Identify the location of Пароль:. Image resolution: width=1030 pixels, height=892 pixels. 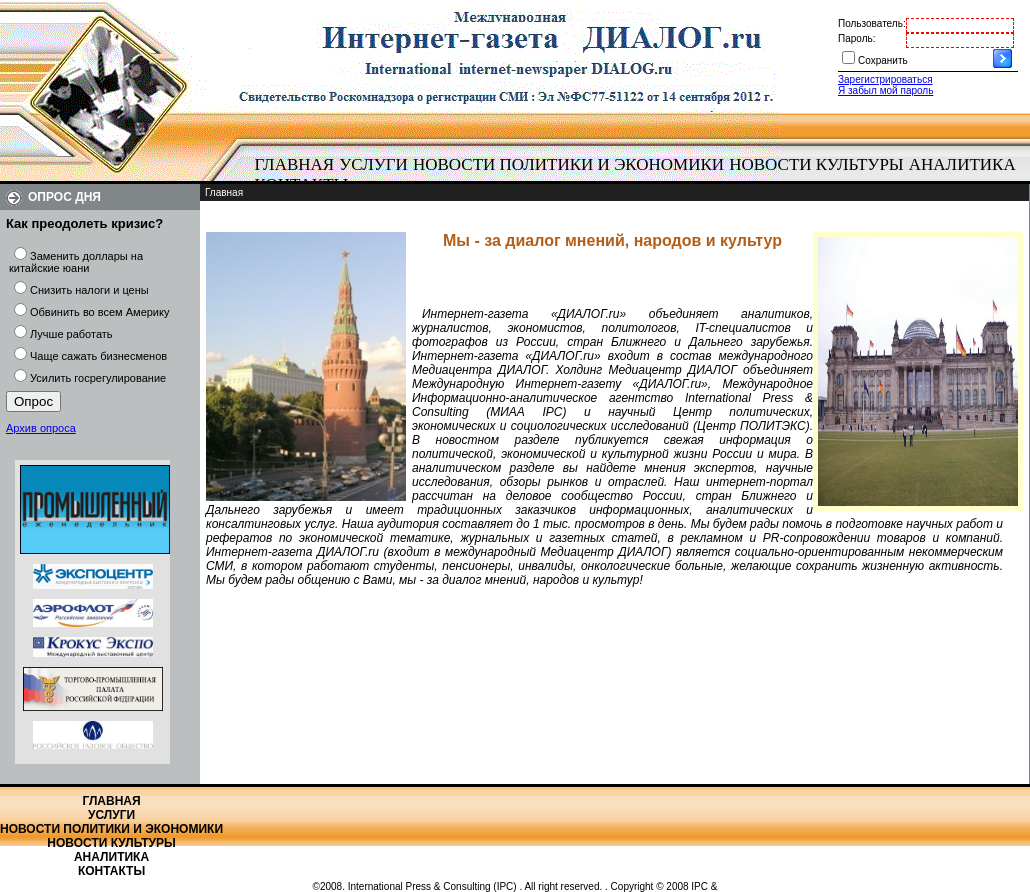
(856, 38).